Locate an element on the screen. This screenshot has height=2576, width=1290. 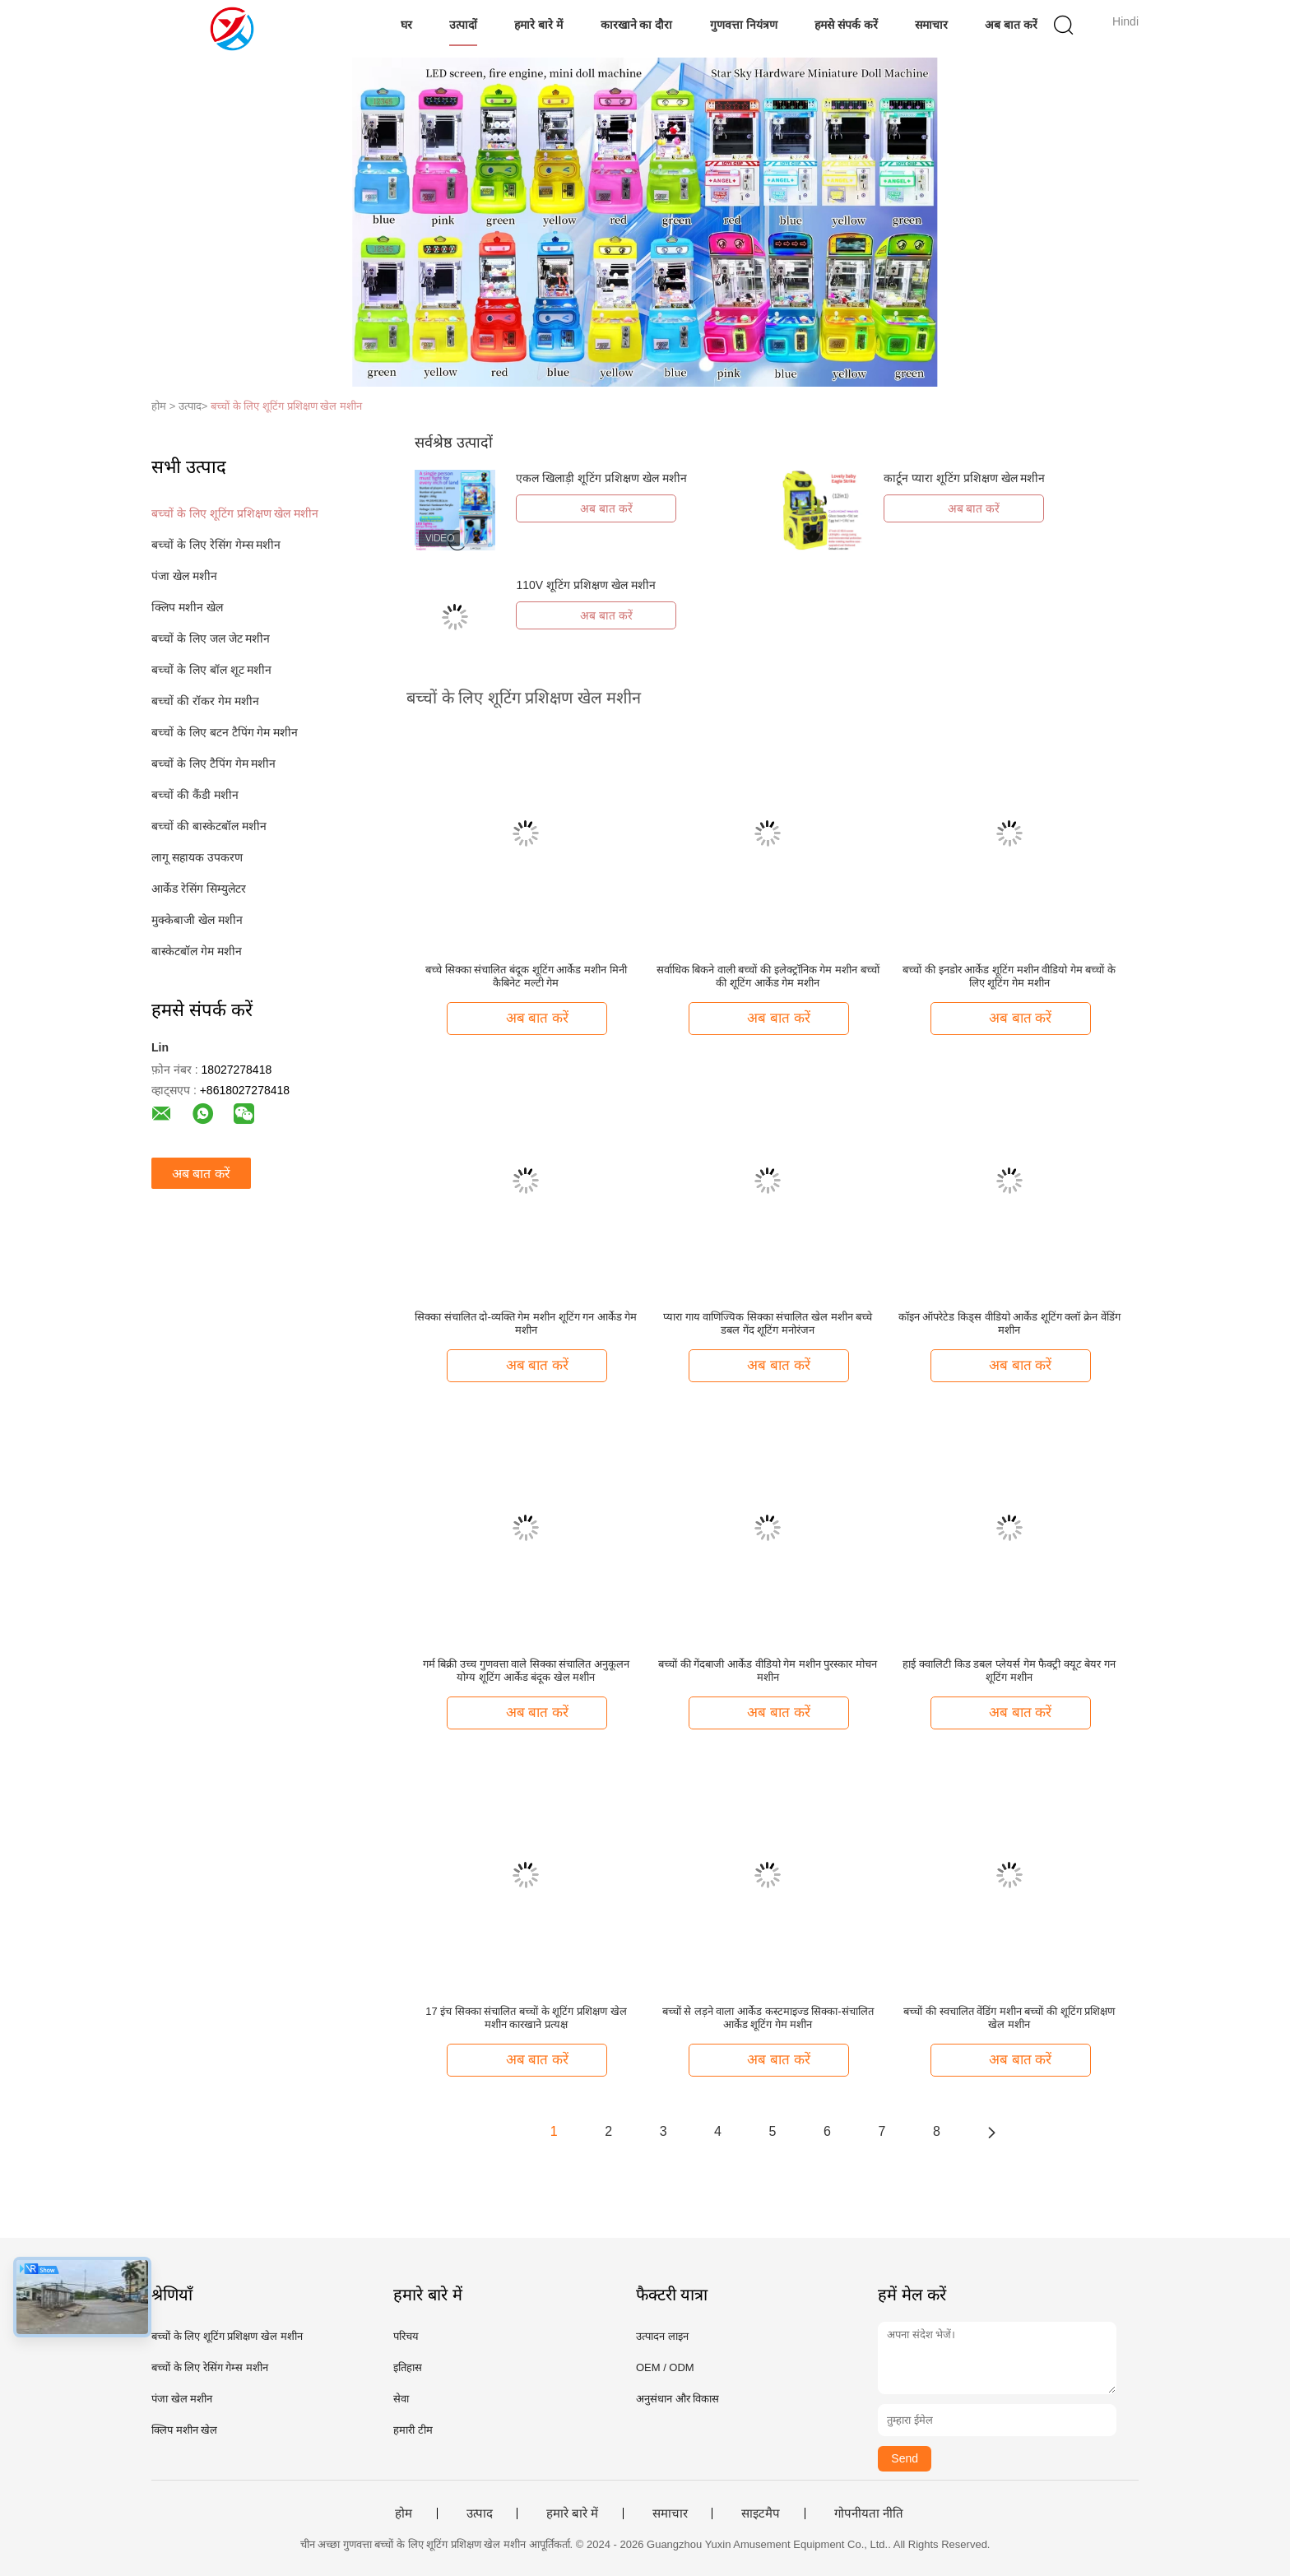
बच्चों की गेंदबाजी आर्केड वीडियो गेम मशीन पुरस्कार मोचन मशीन is located at coordinates (767, 1670).